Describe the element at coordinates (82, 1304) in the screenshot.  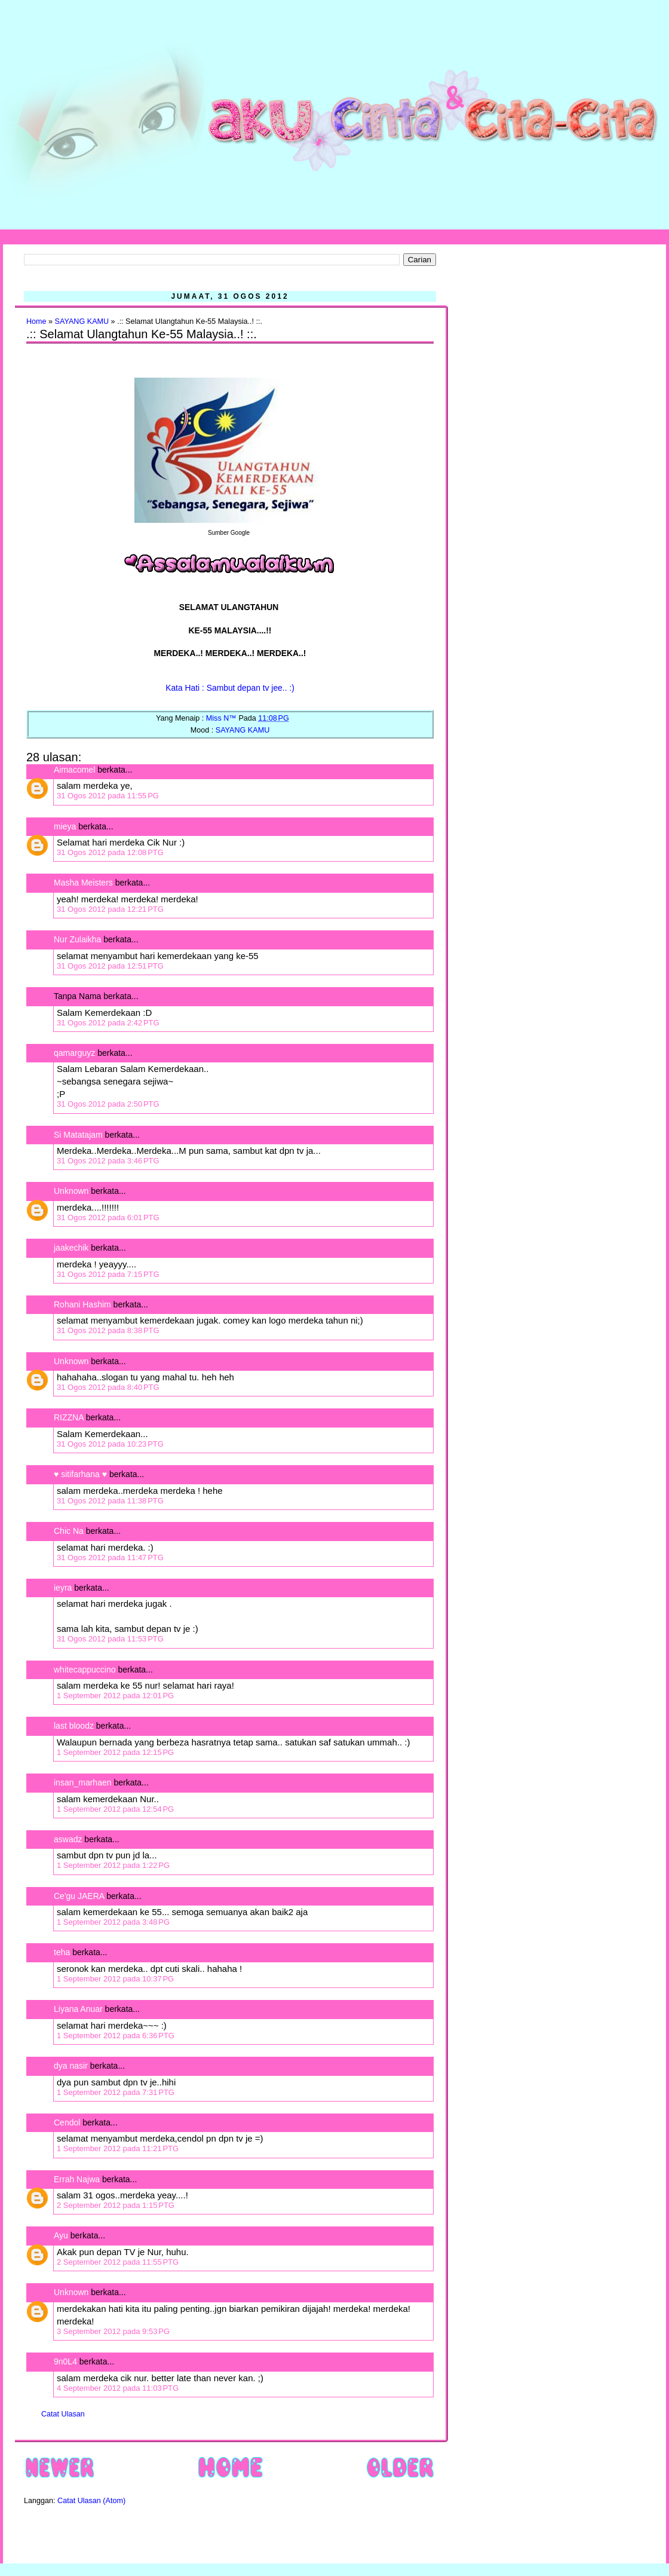
I see `Rohani Hashim` at that location.